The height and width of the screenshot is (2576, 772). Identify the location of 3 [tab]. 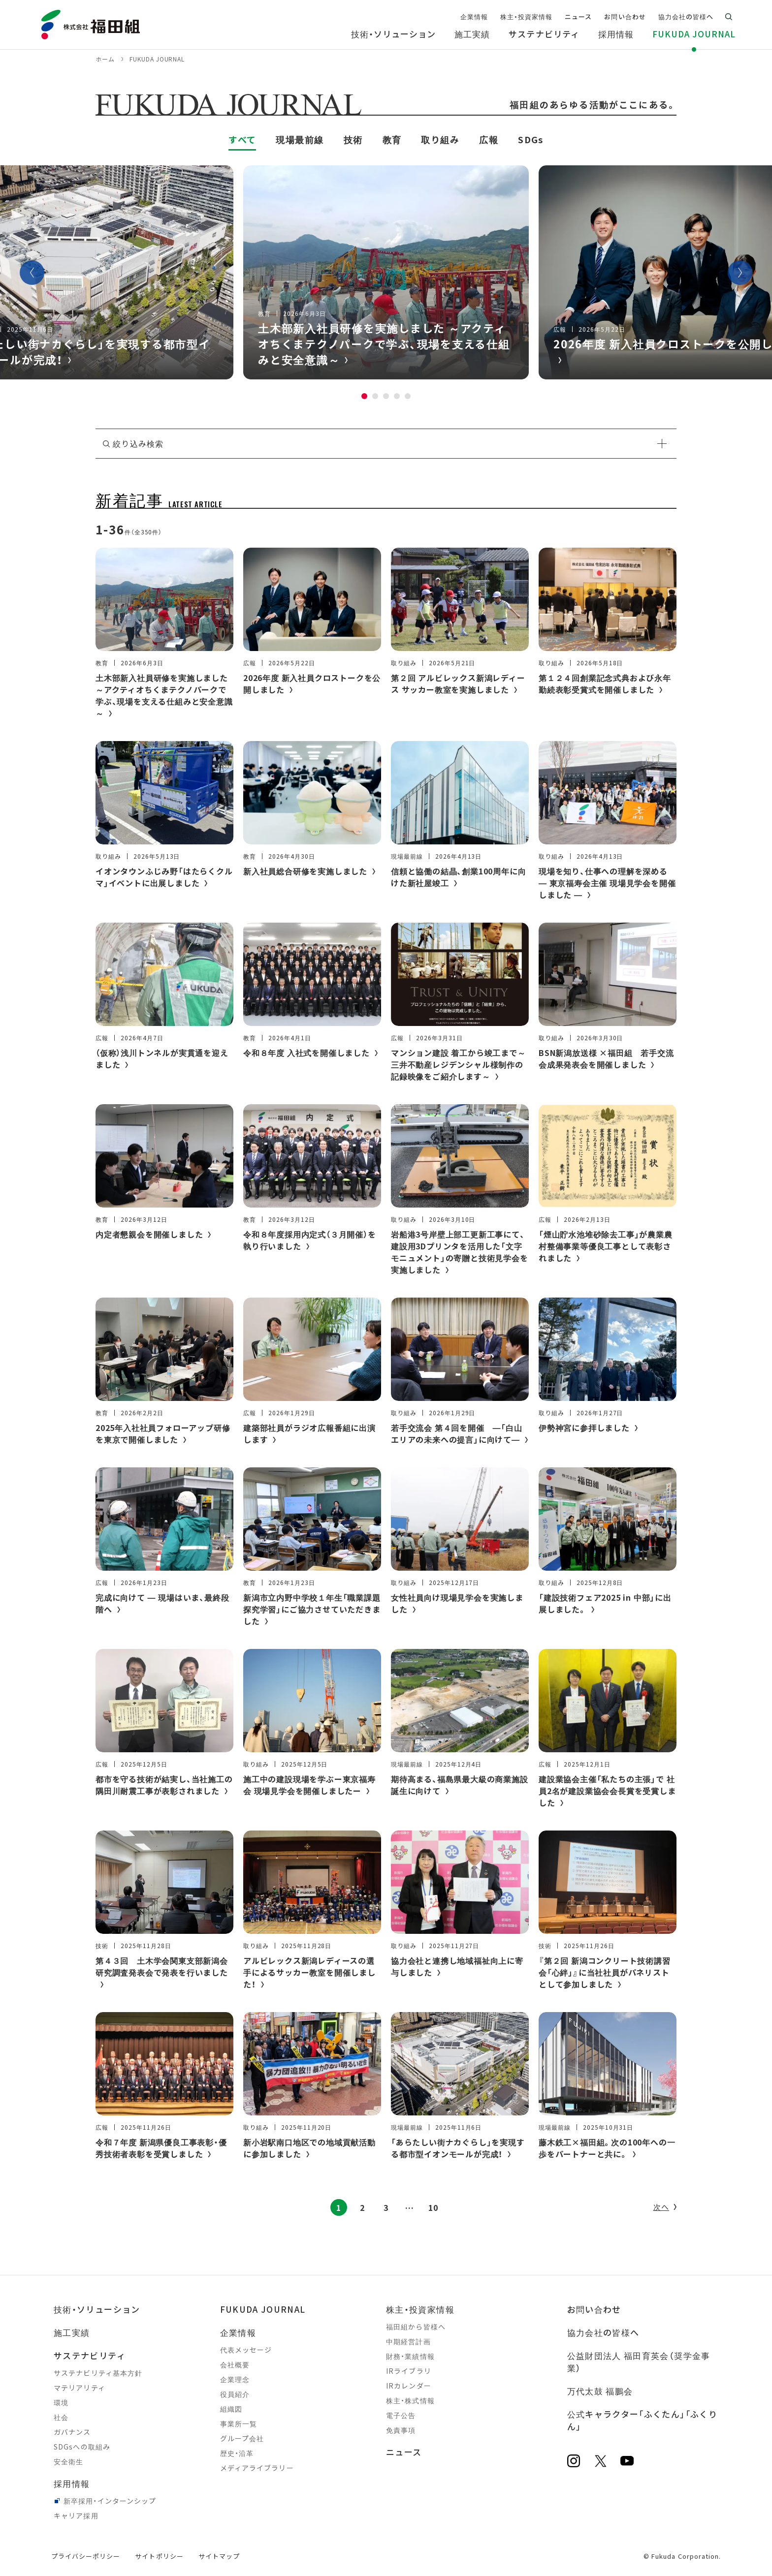
(386, 396).